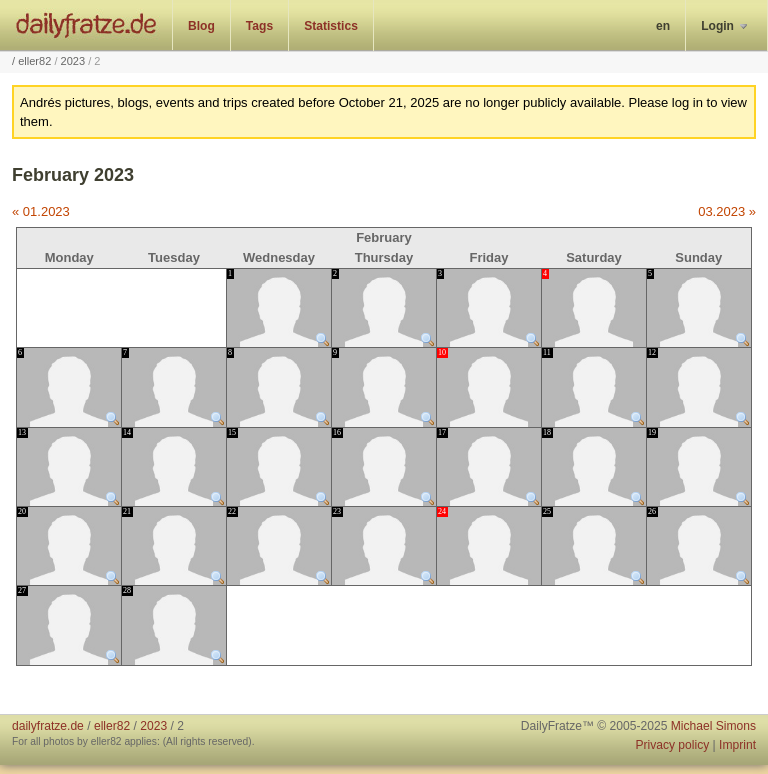 This screenshot has width=768, height=774. What do you see at coordinates (201, 26) in the screenshot?
I see `Blog` at bounding box center [201, 26].